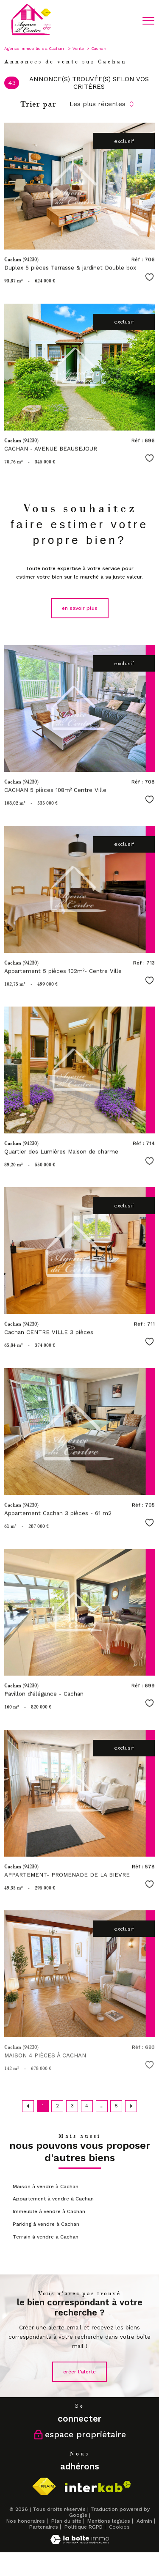 The height and width of the screenshot is (2576, 159). I want to click on Mentions légales, so click(108, 2521).